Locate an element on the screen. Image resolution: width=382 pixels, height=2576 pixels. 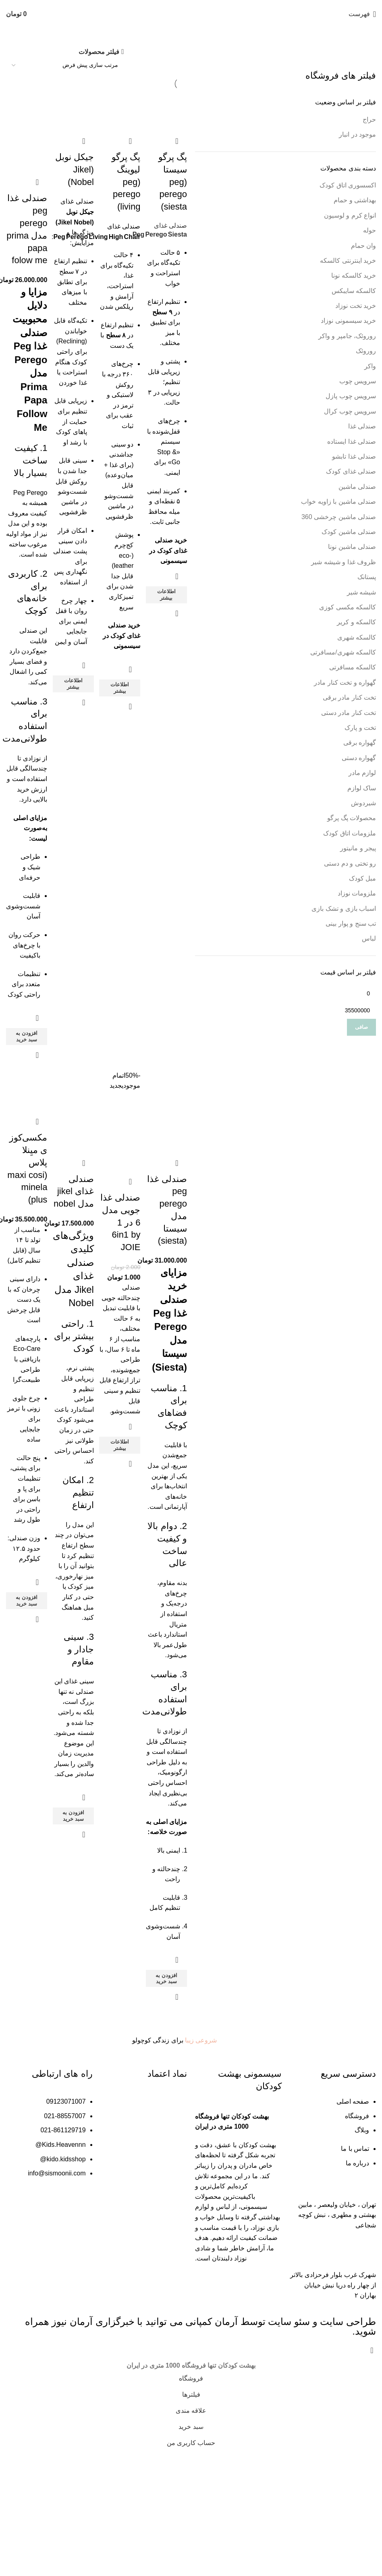
[پگ پرگو سیستا (peg perego siesta)] is located at coordinates (167, 108).